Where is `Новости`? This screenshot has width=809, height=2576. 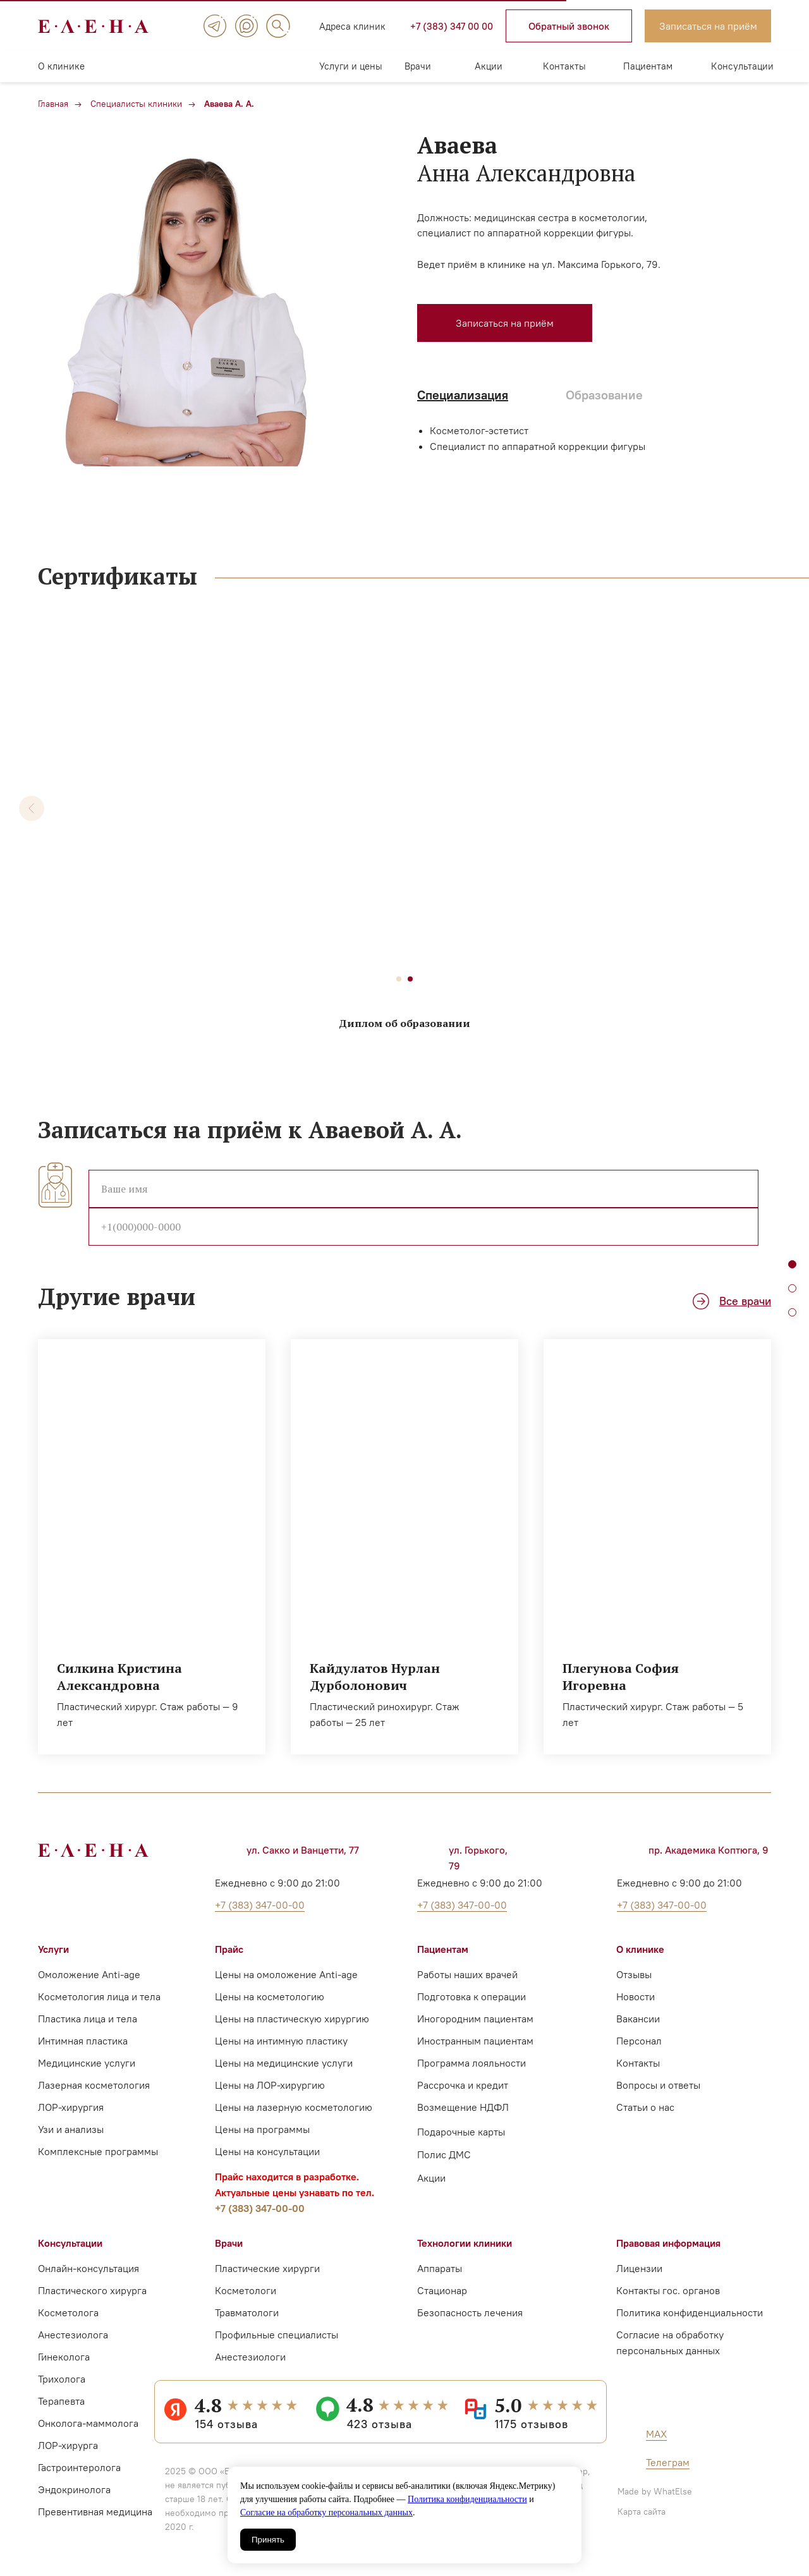
Новости is located at coordinates (635, 1996).